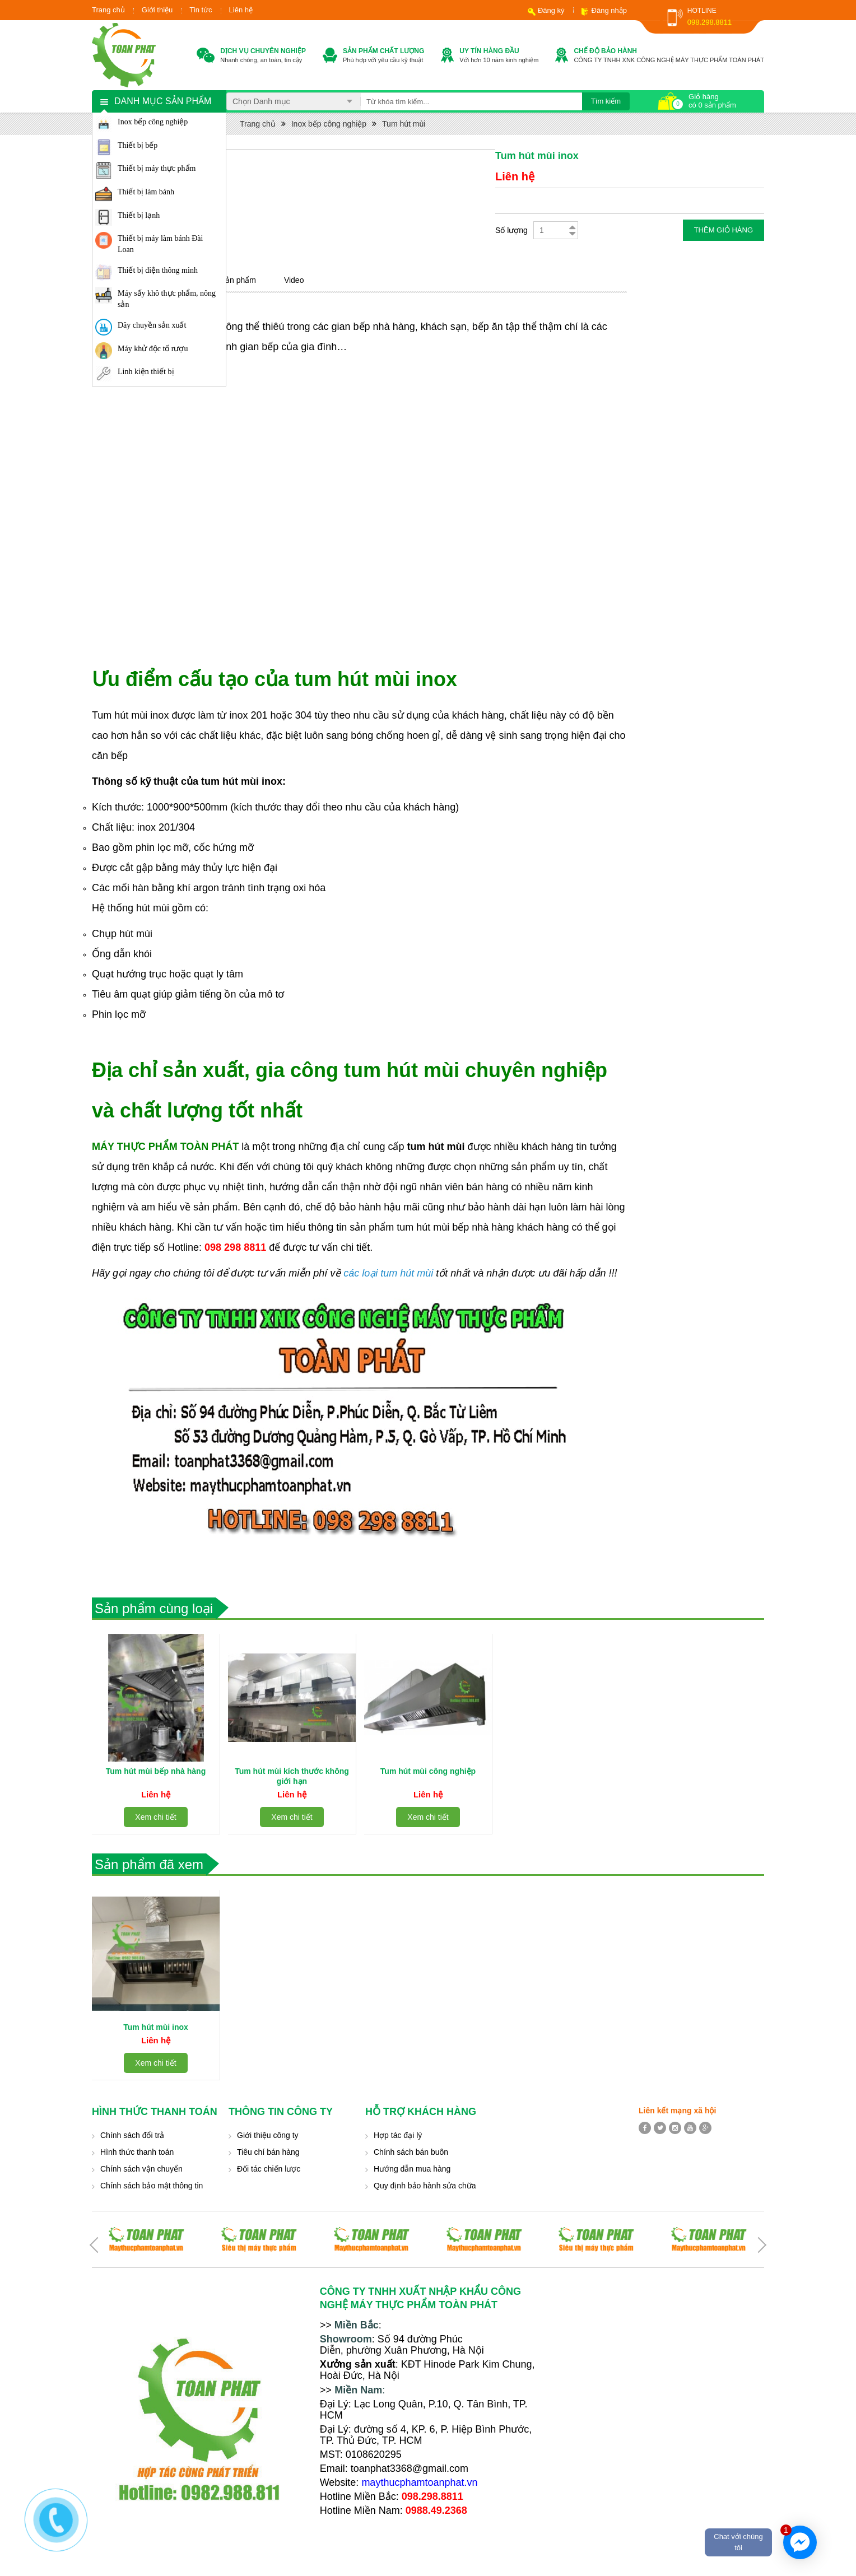  What do you see at coordinates (162, 101) in the screenshot?
I see `Danh mục sản phẩm` at bounding box center [162, 101].